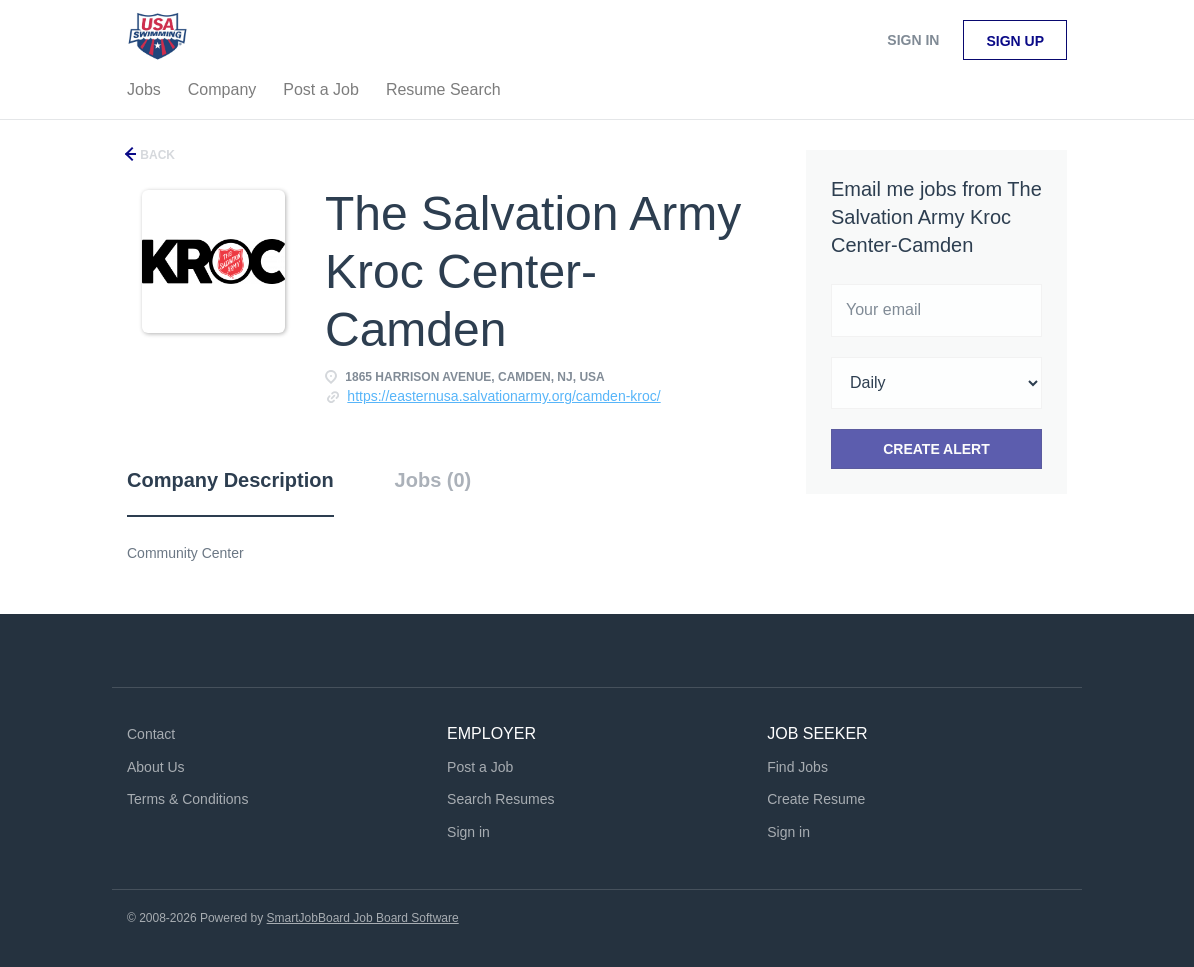  What do you see at coordinates (913, 40) in the screenshot?
I see `Sign in` at bounding box center [913, 40].